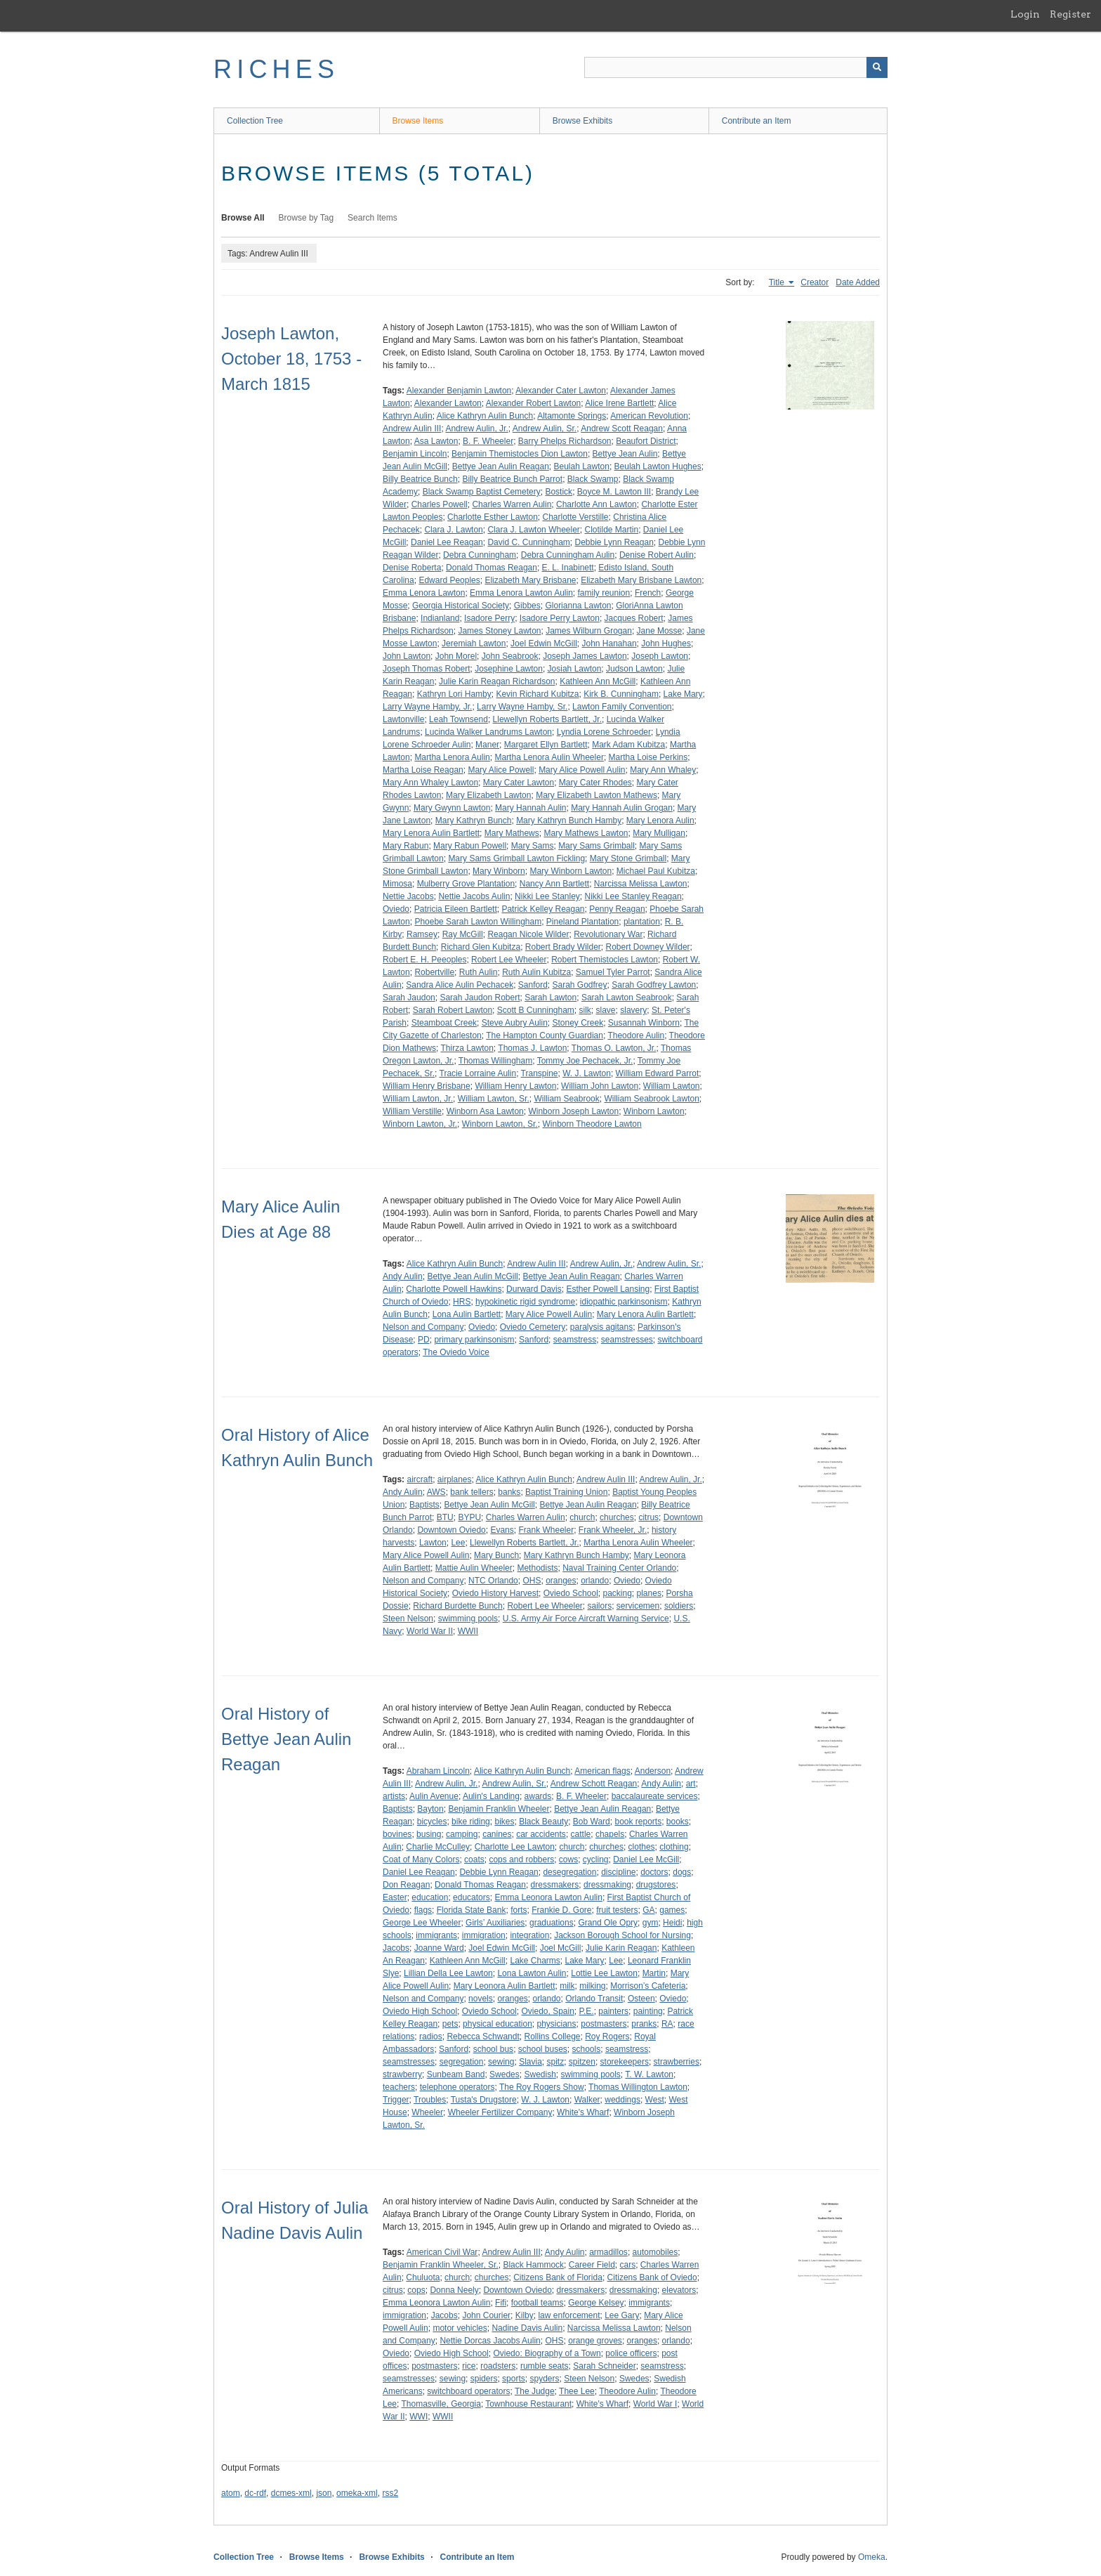 The image size is (1101, 2576). What do you see at coordinates (409, 997) in the screenshot?
I see `Sarah Jaudon` at bounding box center [409, 997].